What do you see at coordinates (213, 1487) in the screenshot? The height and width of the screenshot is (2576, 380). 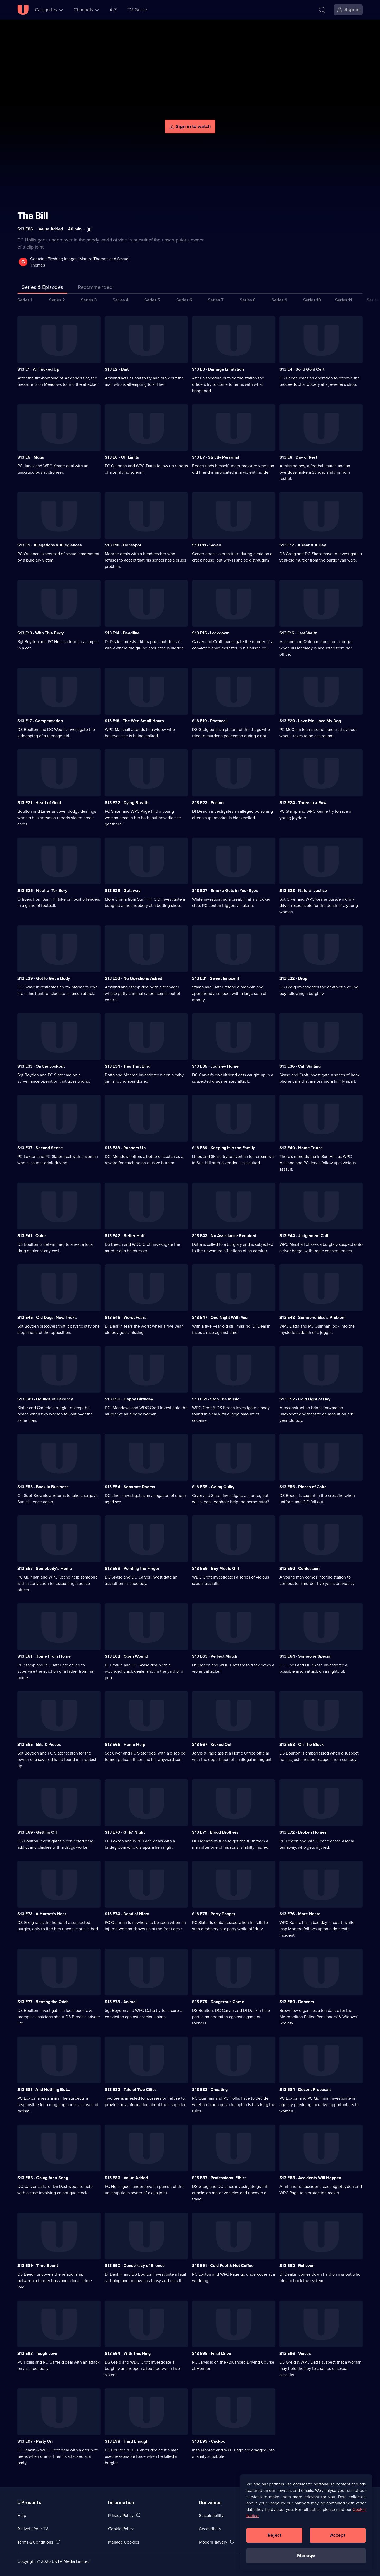 I see `S13 E55 · Going Guilty [Series 13 Episode 55, Going Guilty]` at bounding box center [213, 1487].